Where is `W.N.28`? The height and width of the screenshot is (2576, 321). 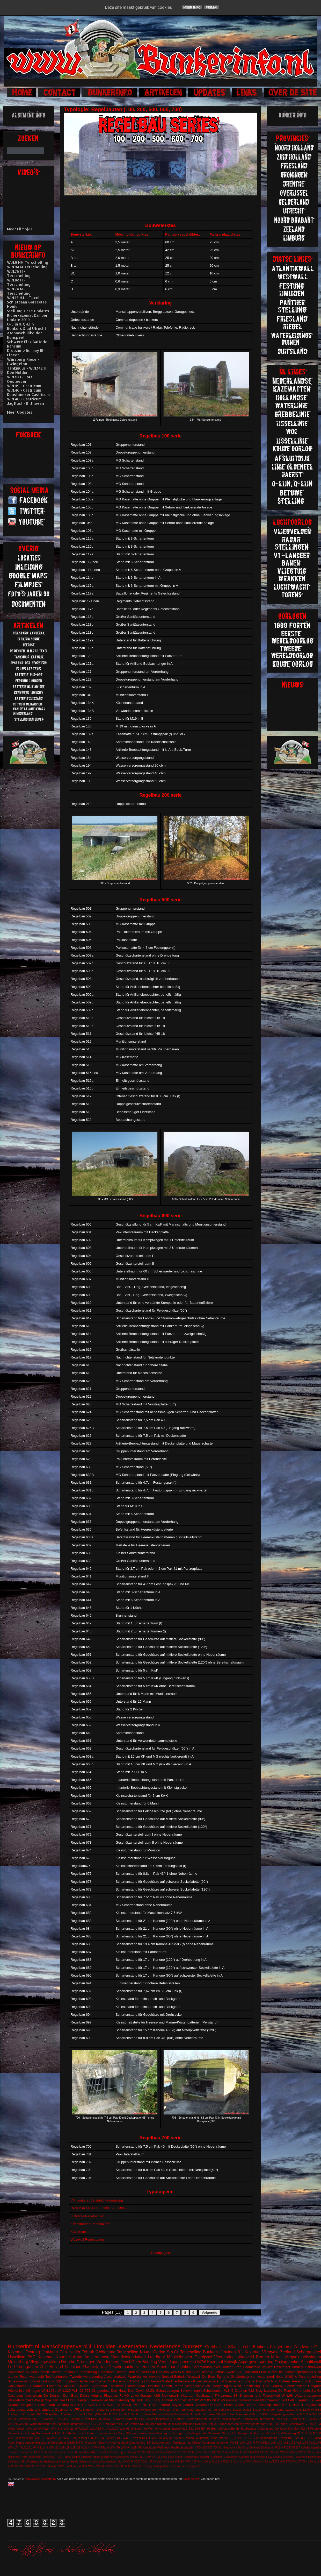
W.N.28 is located at coordinates (13, 2423).